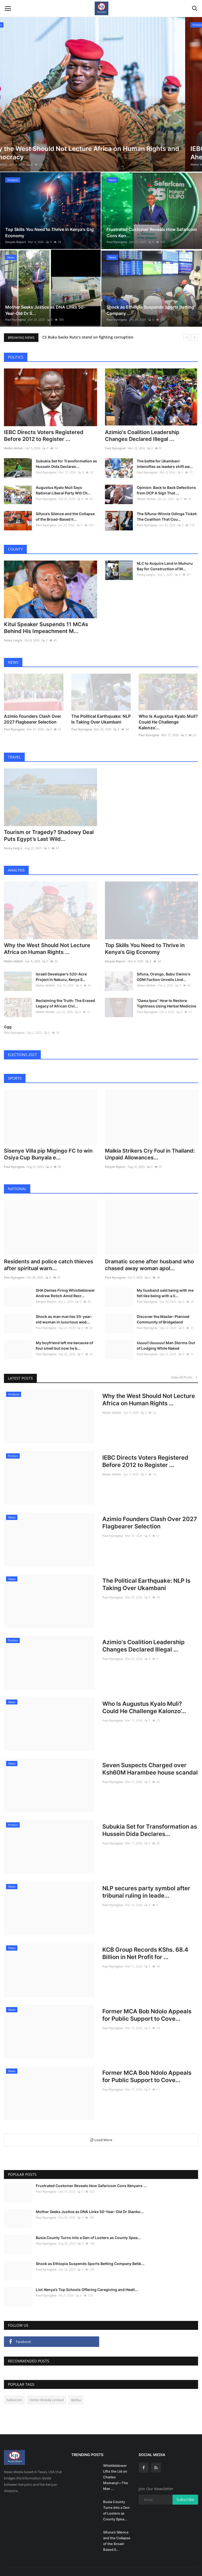  I want to click on Israeli Developer’s 520-Acre Project in Nakuru, Kenya S..., so click(61, 965).